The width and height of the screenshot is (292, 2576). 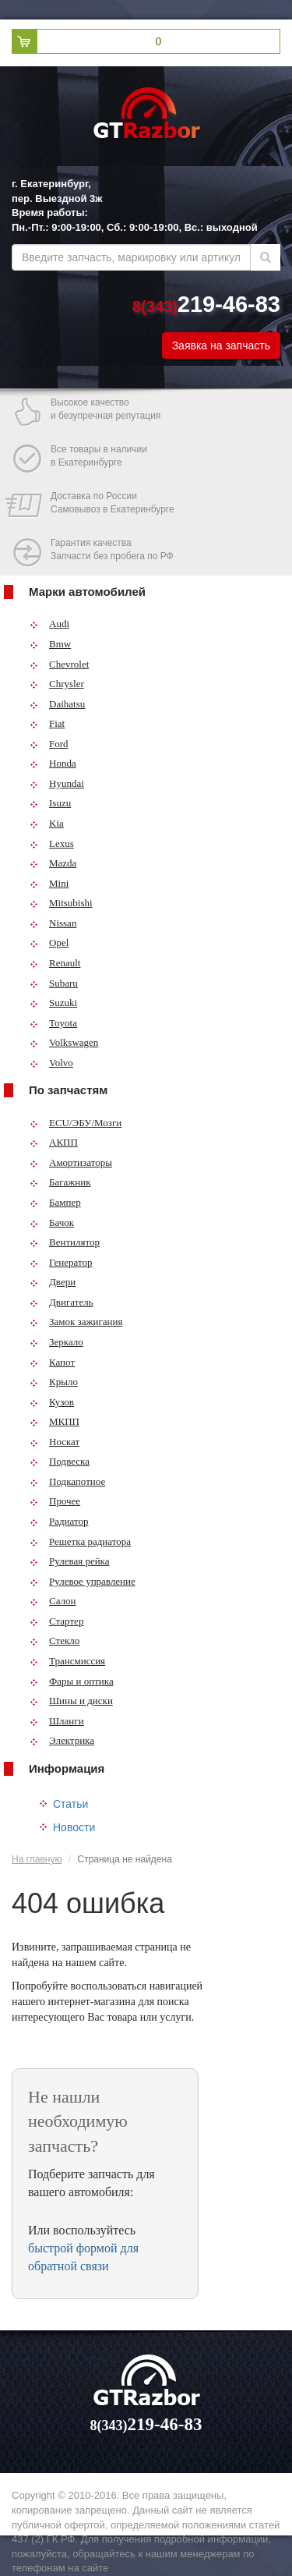 What do you see at coordinates (50, 803) in the screenshot?
I see `Isuzu` at bounding box center [50, 803].